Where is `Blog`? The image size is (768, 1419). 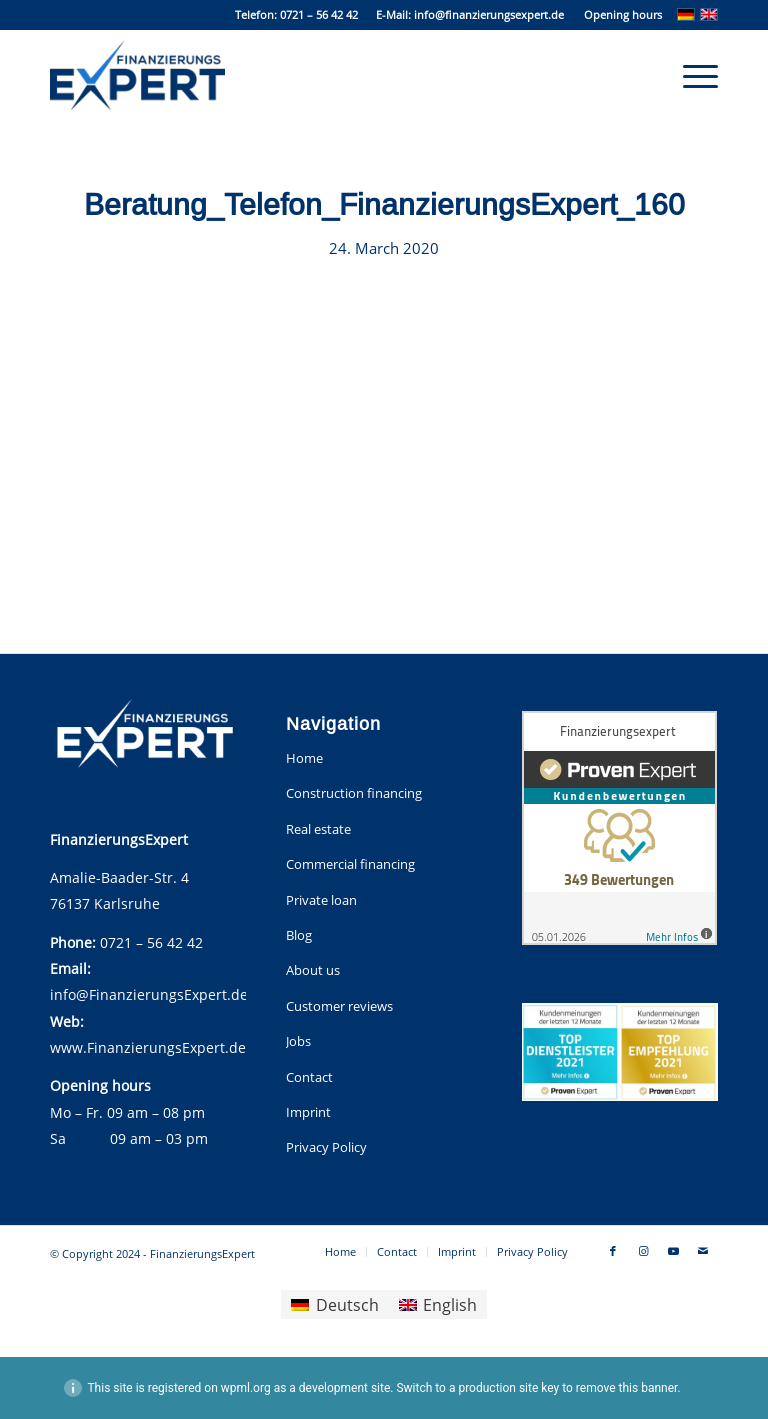 Blog is located at coordinates (299, 935).